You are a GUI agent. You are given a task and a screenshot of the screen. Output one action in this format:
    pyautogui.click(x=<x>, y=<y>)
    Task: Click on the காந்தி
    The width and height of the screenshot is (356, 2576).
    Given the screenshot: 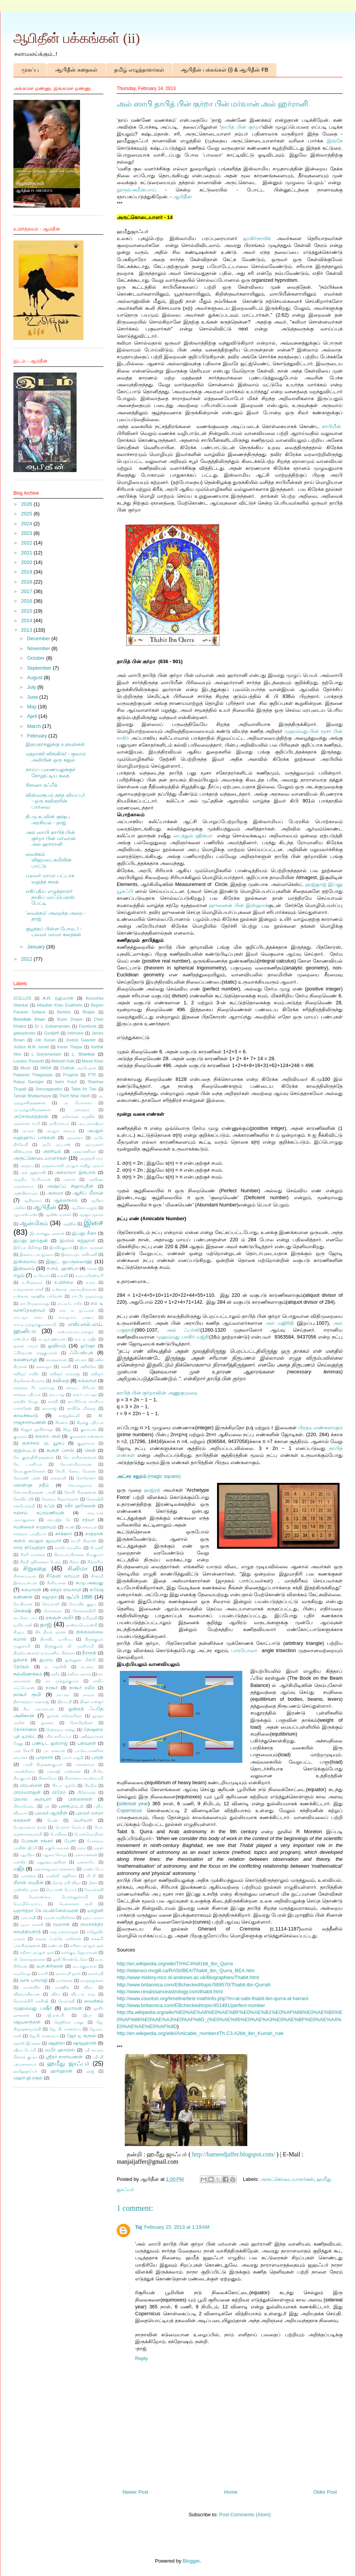 What is the action you would take?
    pyautogui.click(x=53, y=1401)
    